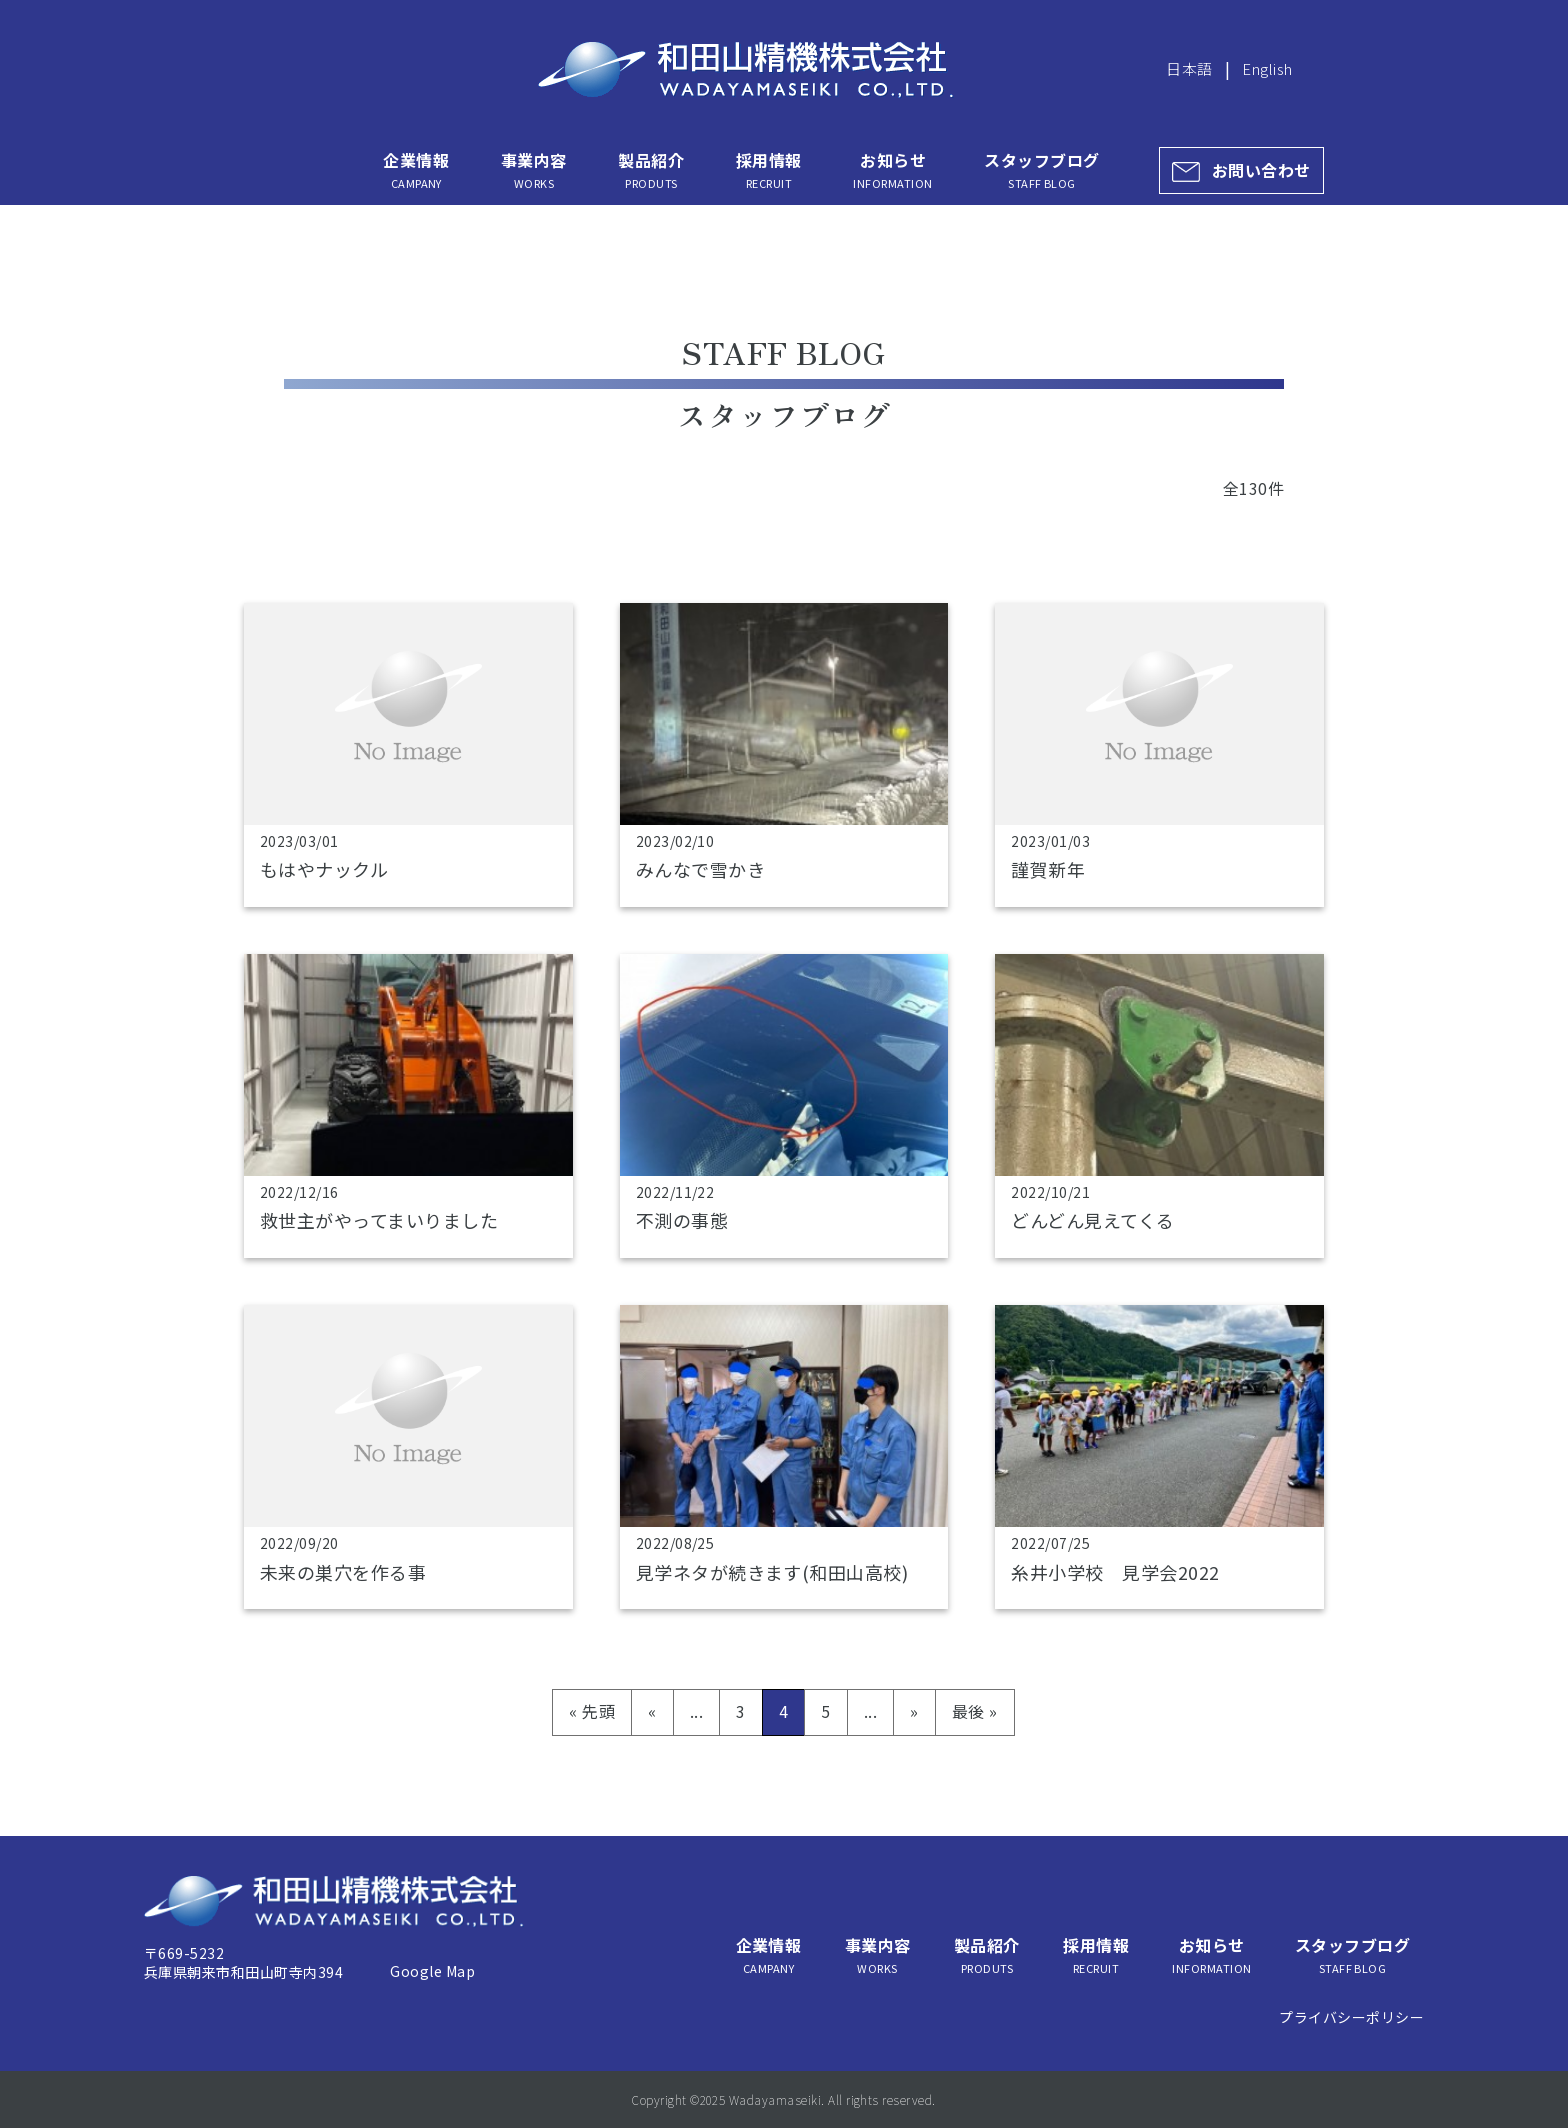 The width and height of the screenshot is (1568, 2128). What do you see at coordinates (975, 1711) in the screenshot?
I see `最後 » [Last Page]` at bounding box center [975, 1711].